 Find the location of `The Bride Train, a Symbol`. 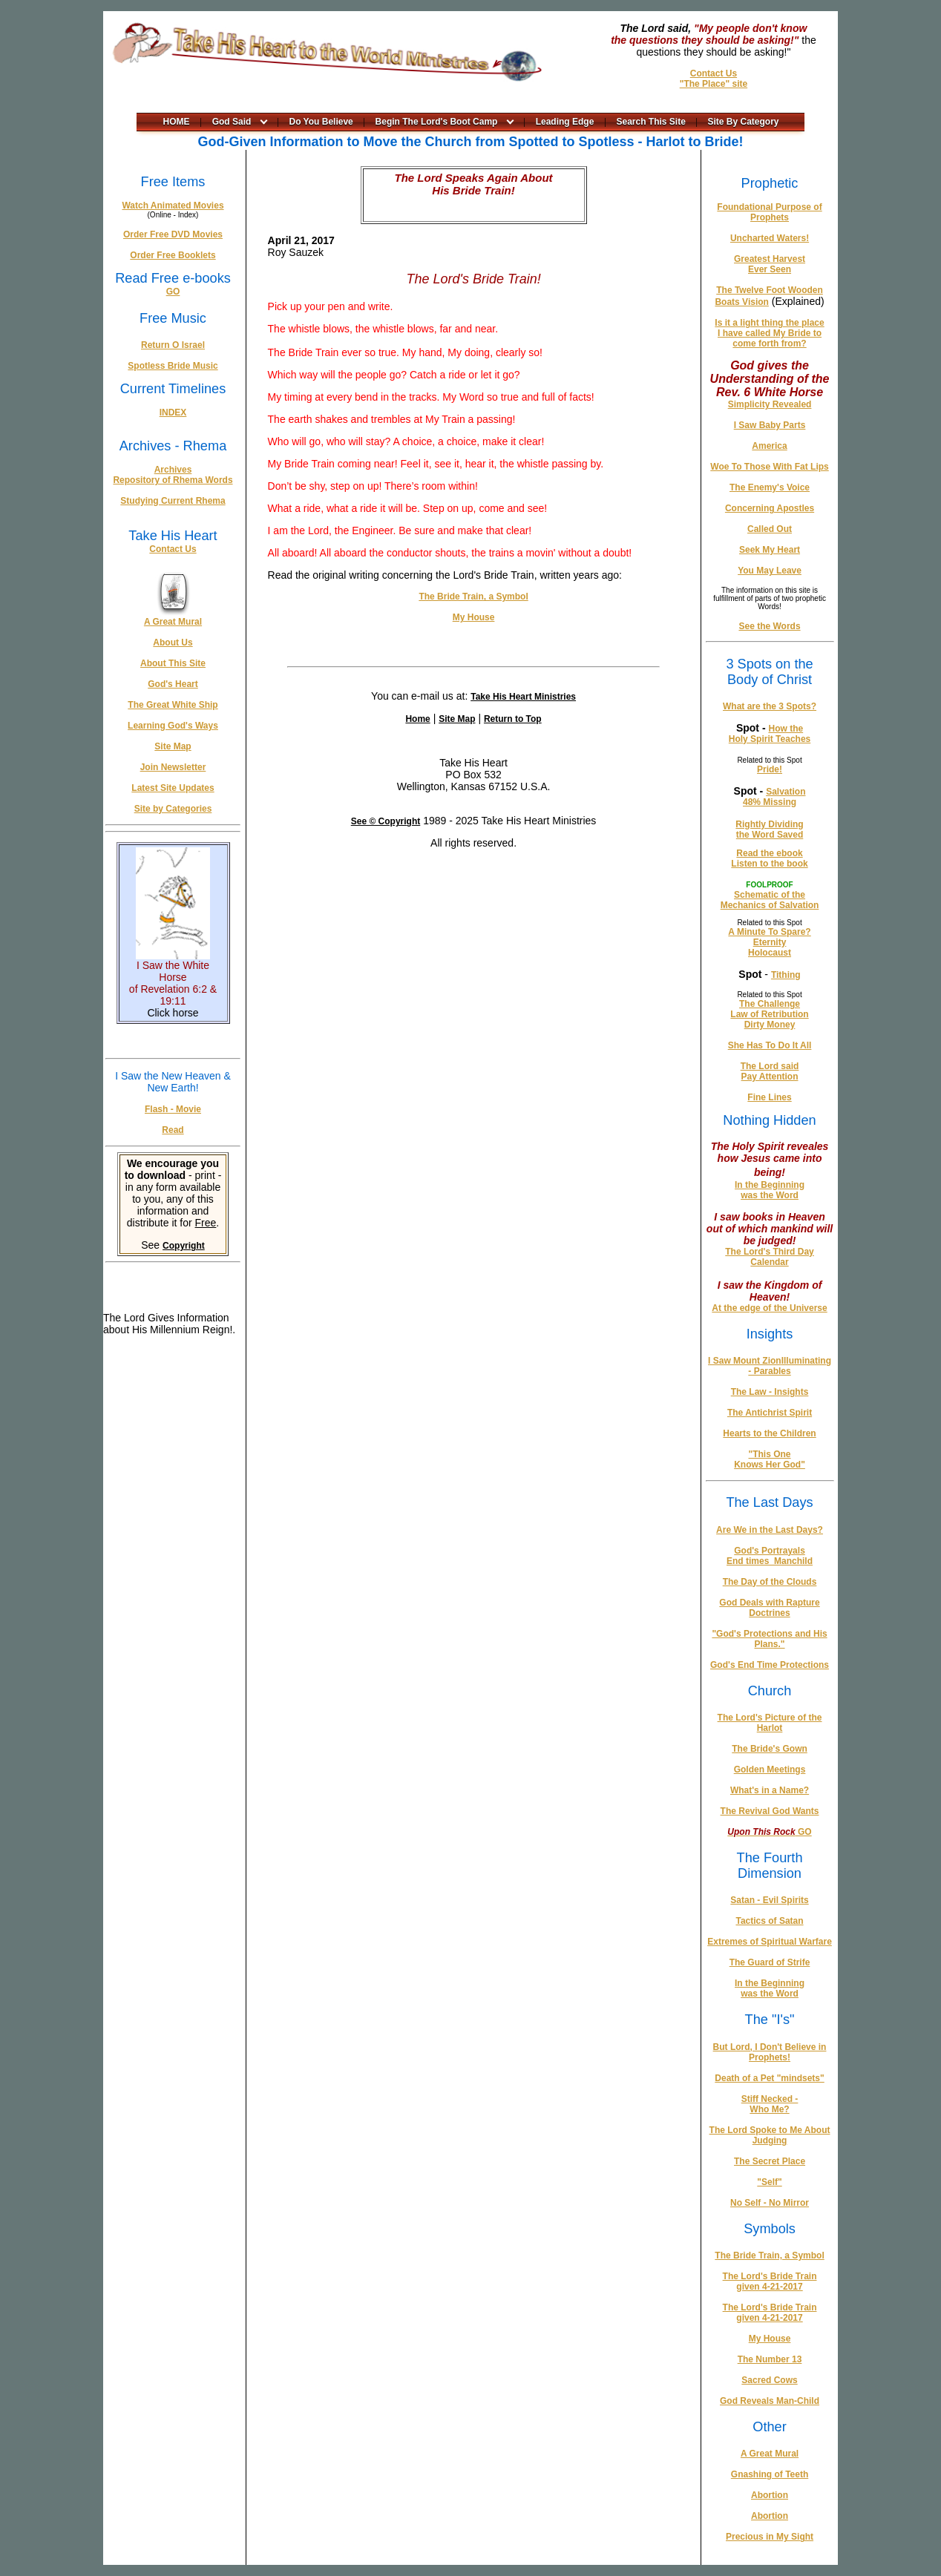

The Bride Train, a Symbol is located at coordinates (473, 596).